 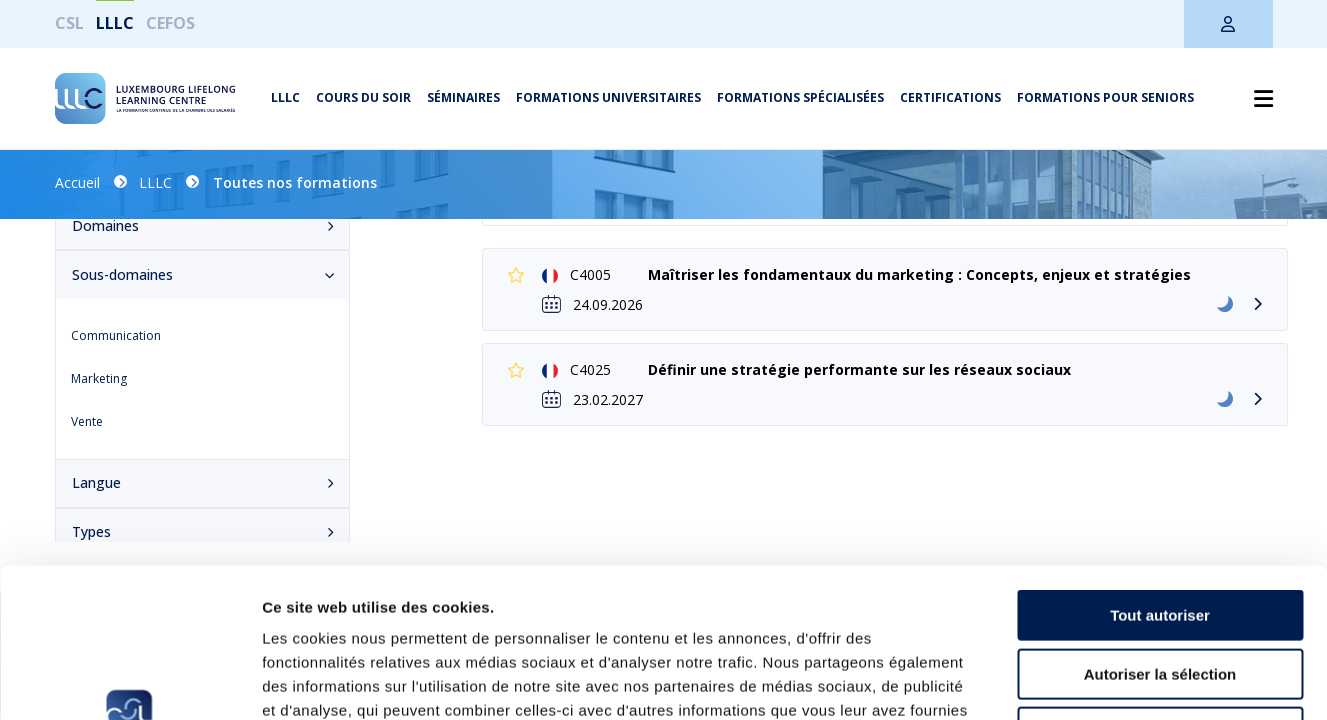 What do you see at coordinates (1101, 680) in the screenshot?
I see `Afficher les détails` at bounding box center [1101, 680].